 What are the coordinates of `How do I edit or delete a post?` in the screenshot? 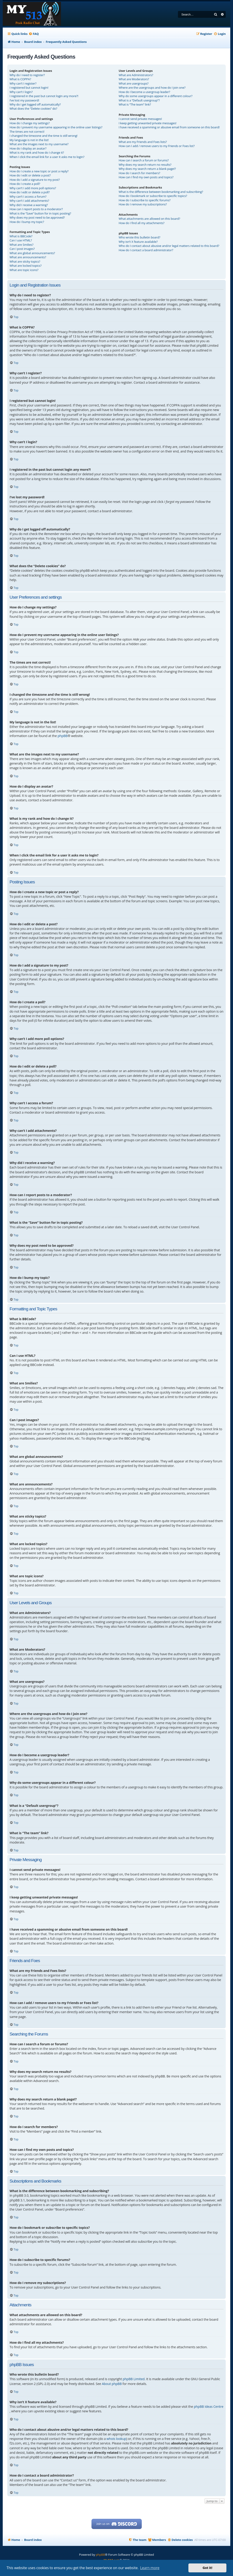 It's located at (30, 175).